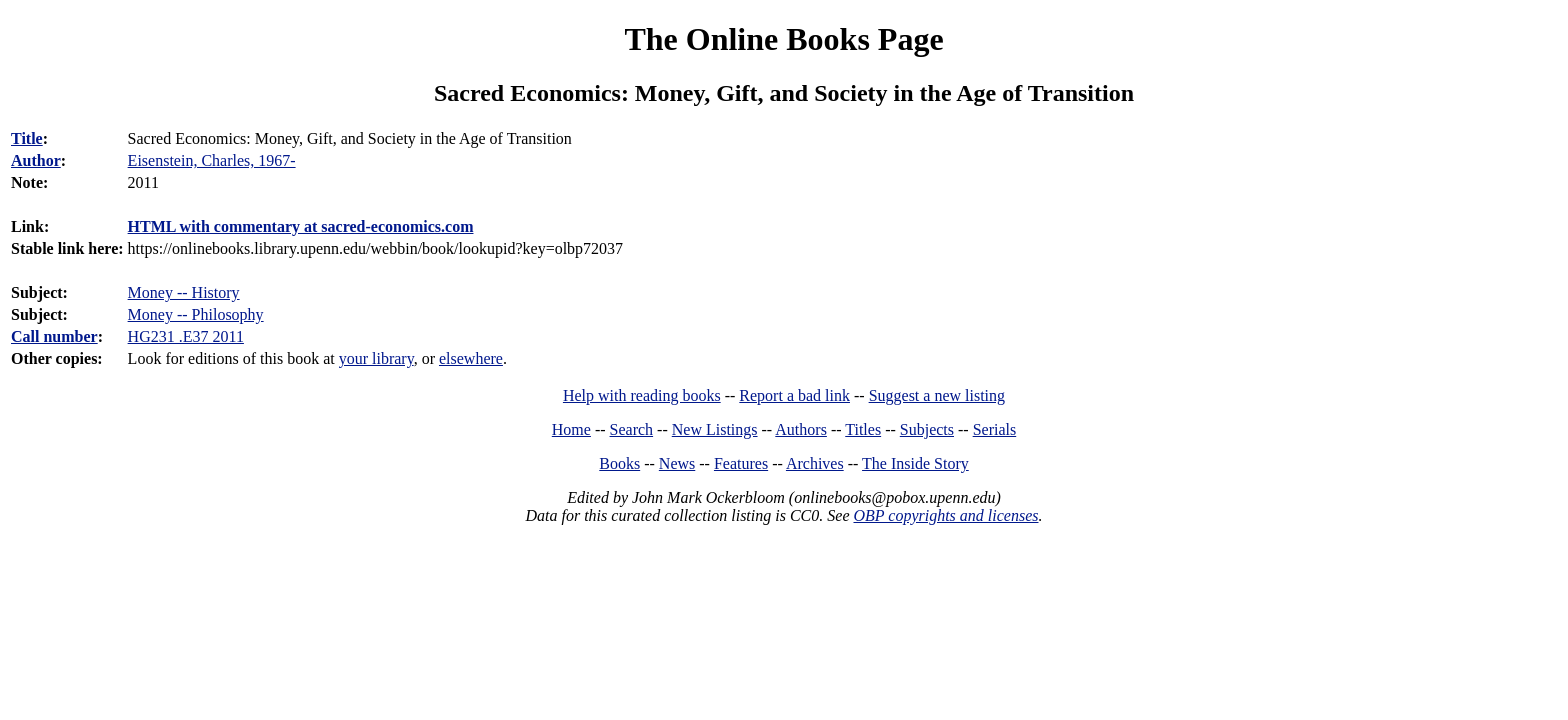 This screenshot has width=1568, height=720. I want to click on Features, so click(741, 463).